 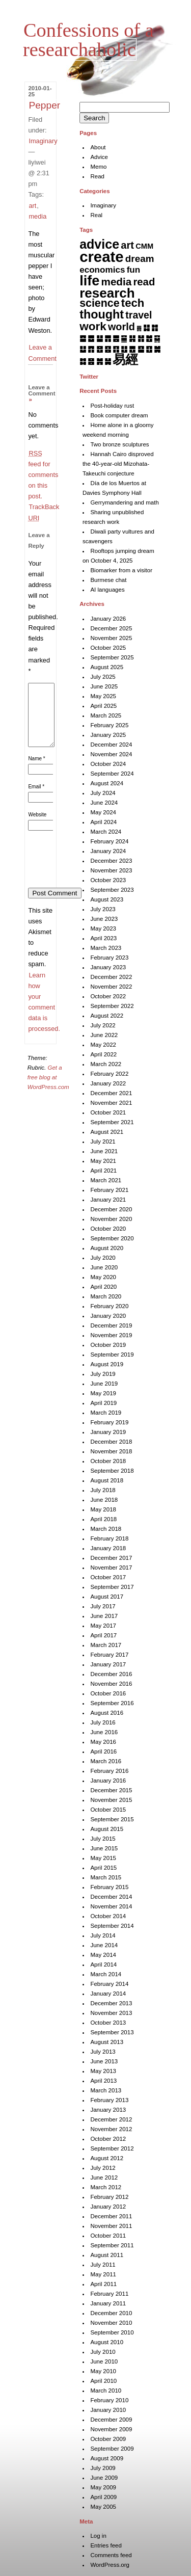 What do you see at coordinates (111, 2419) in the screenshot?
I see `December 2009` at bounding box center [111, 2419].